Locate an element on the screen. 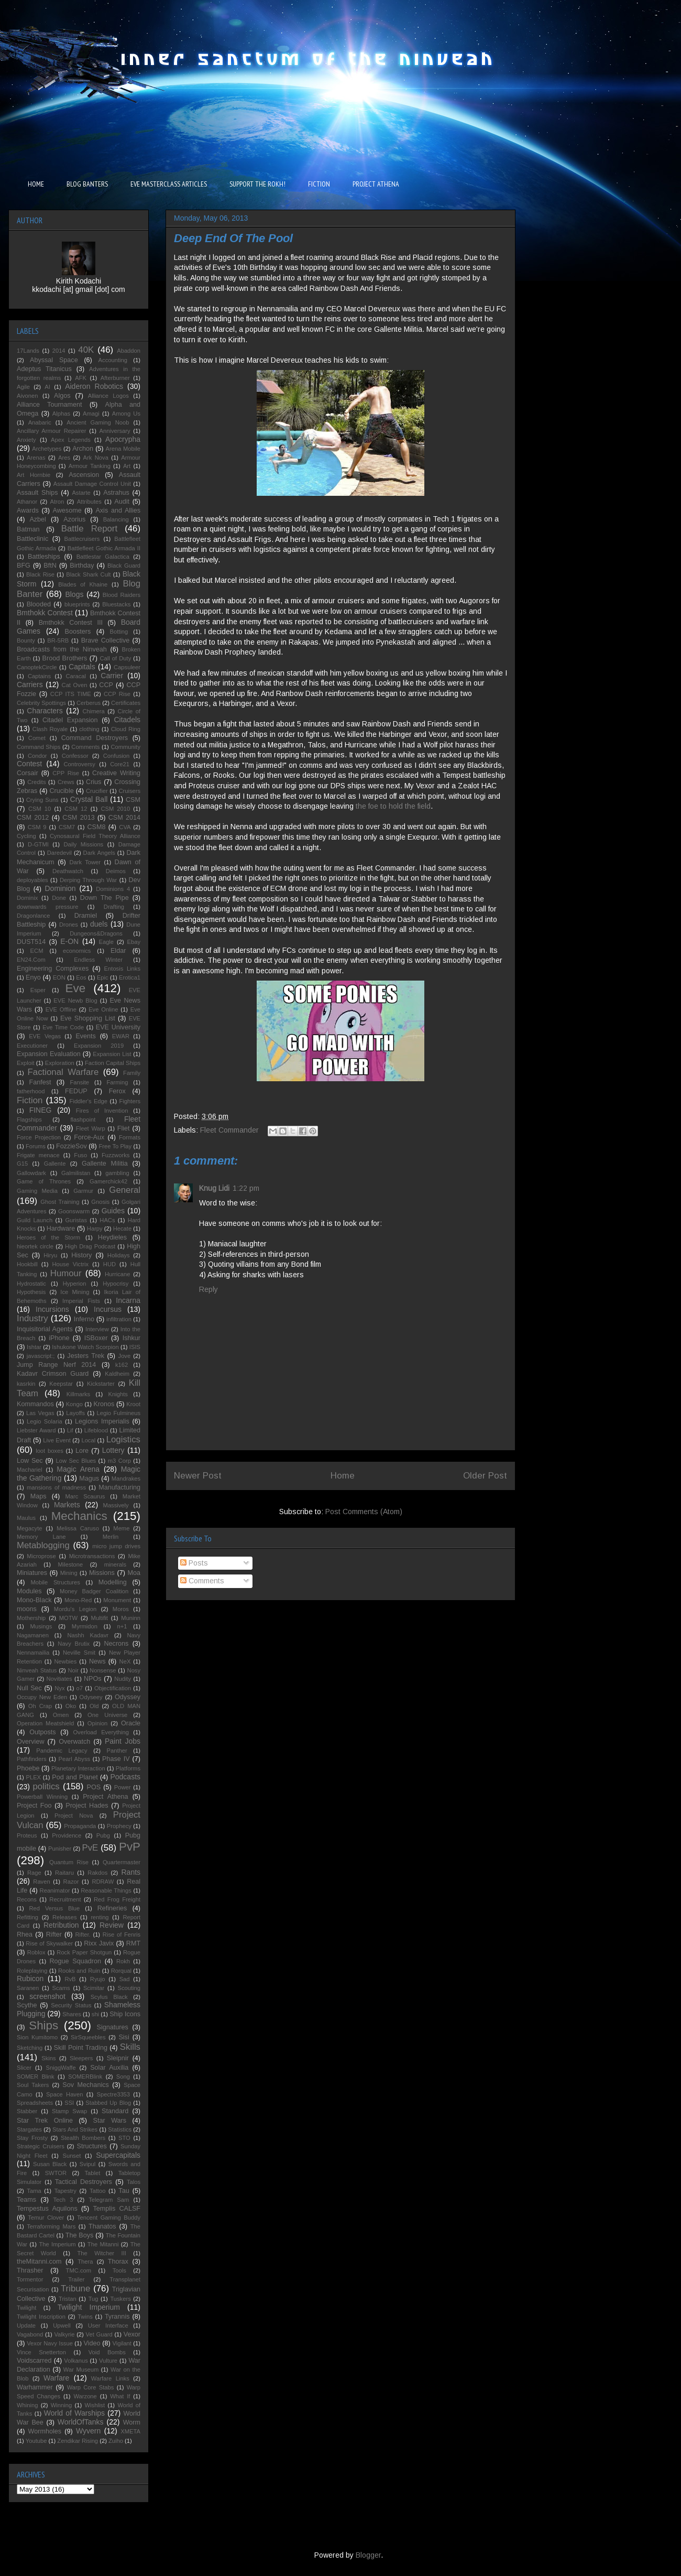 This screenshot has width=681, height=2576. theMitanni.com is located at coordinates (39, 2261).